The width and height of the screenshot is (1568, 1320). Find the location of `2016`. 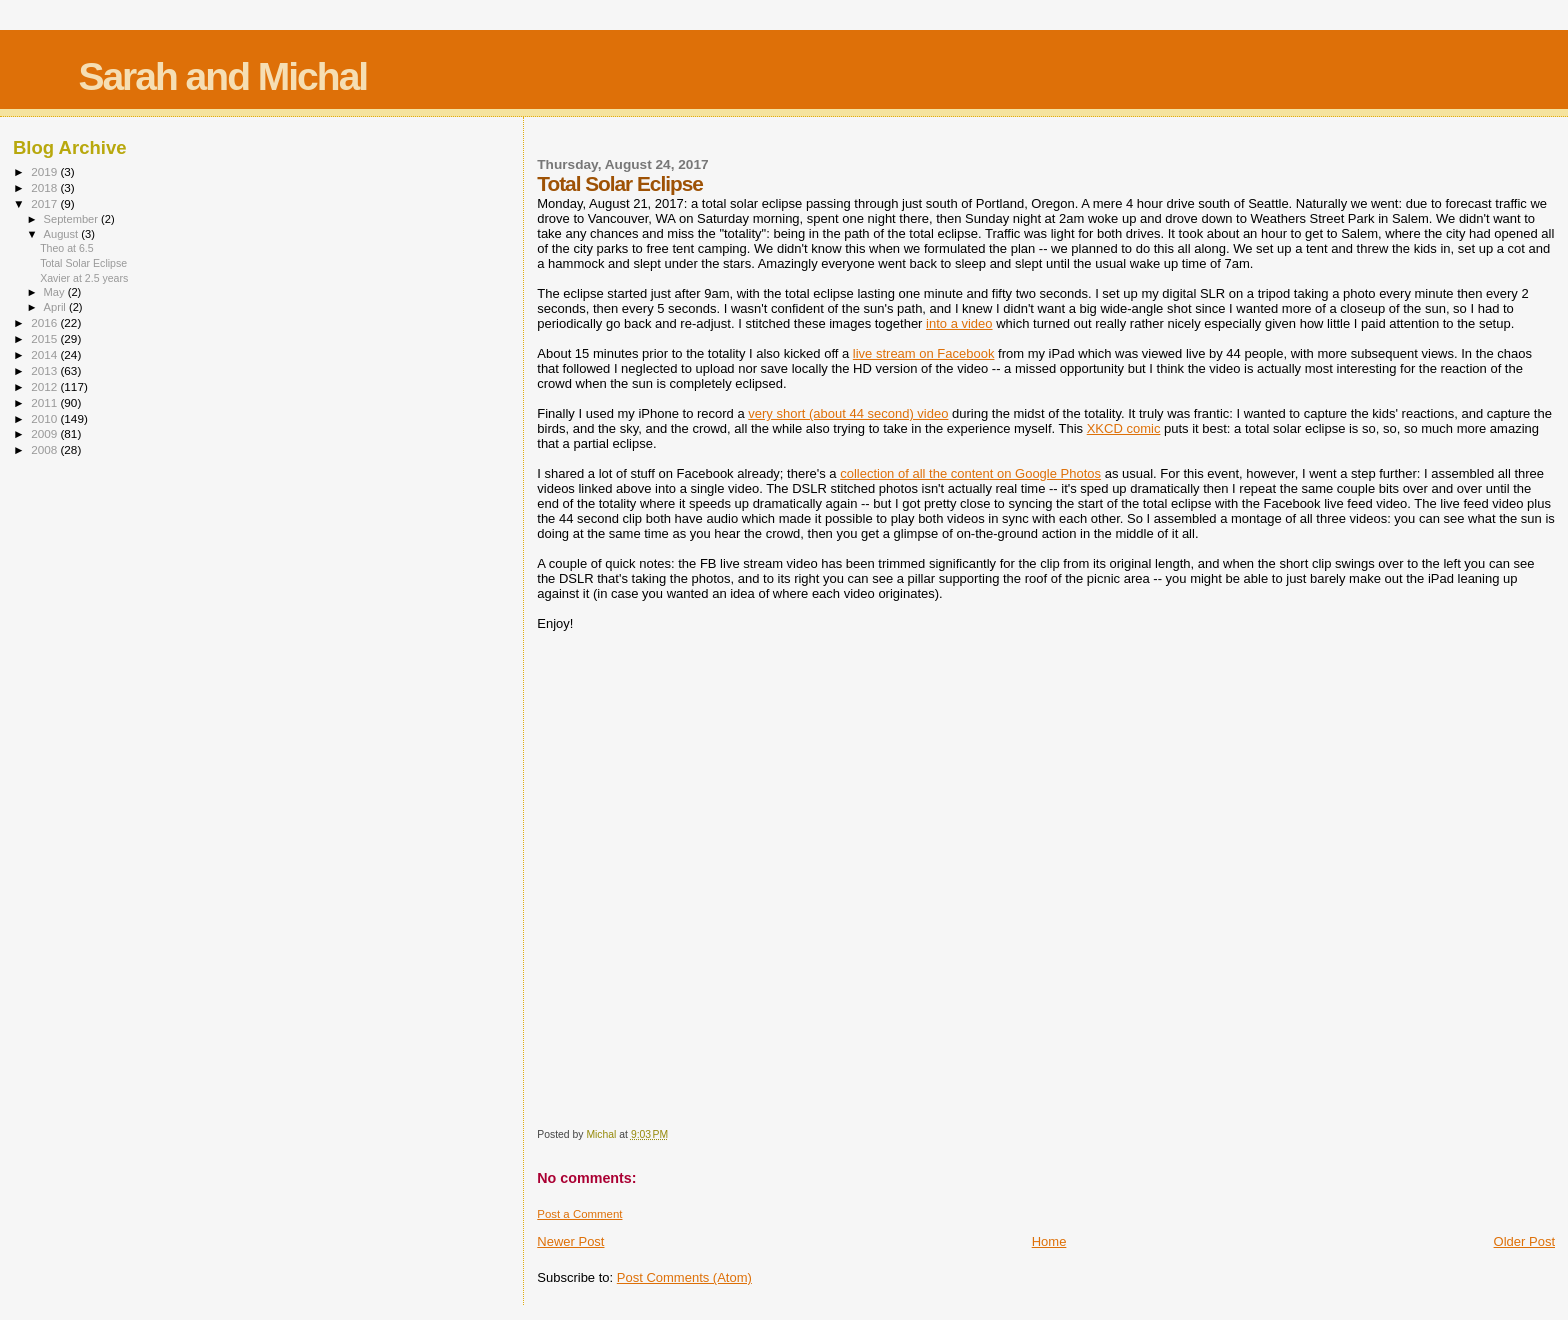

2016 is located at coordinates (45, 322).